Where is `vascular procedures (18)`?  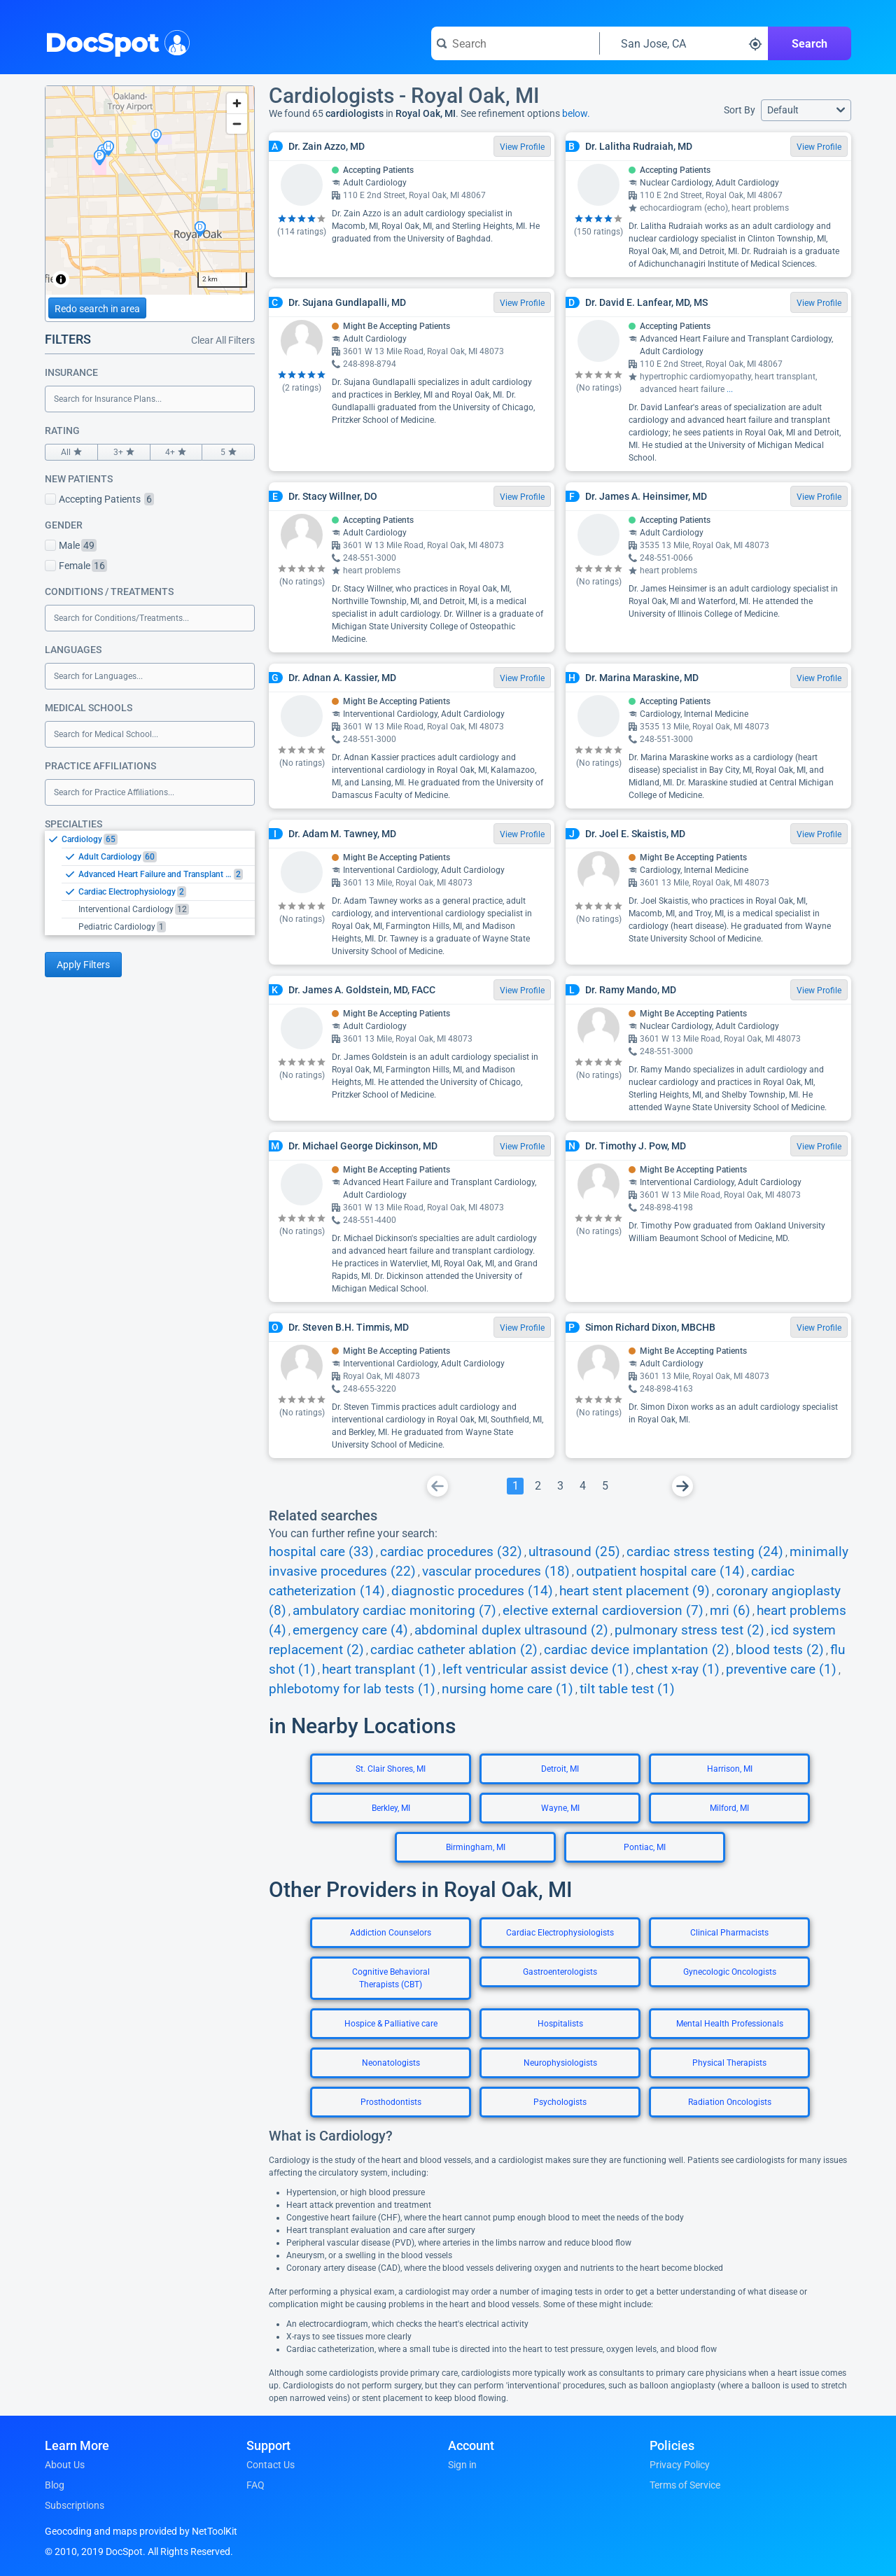 vascular procedures (18) is located at coordinates (496, 1571).